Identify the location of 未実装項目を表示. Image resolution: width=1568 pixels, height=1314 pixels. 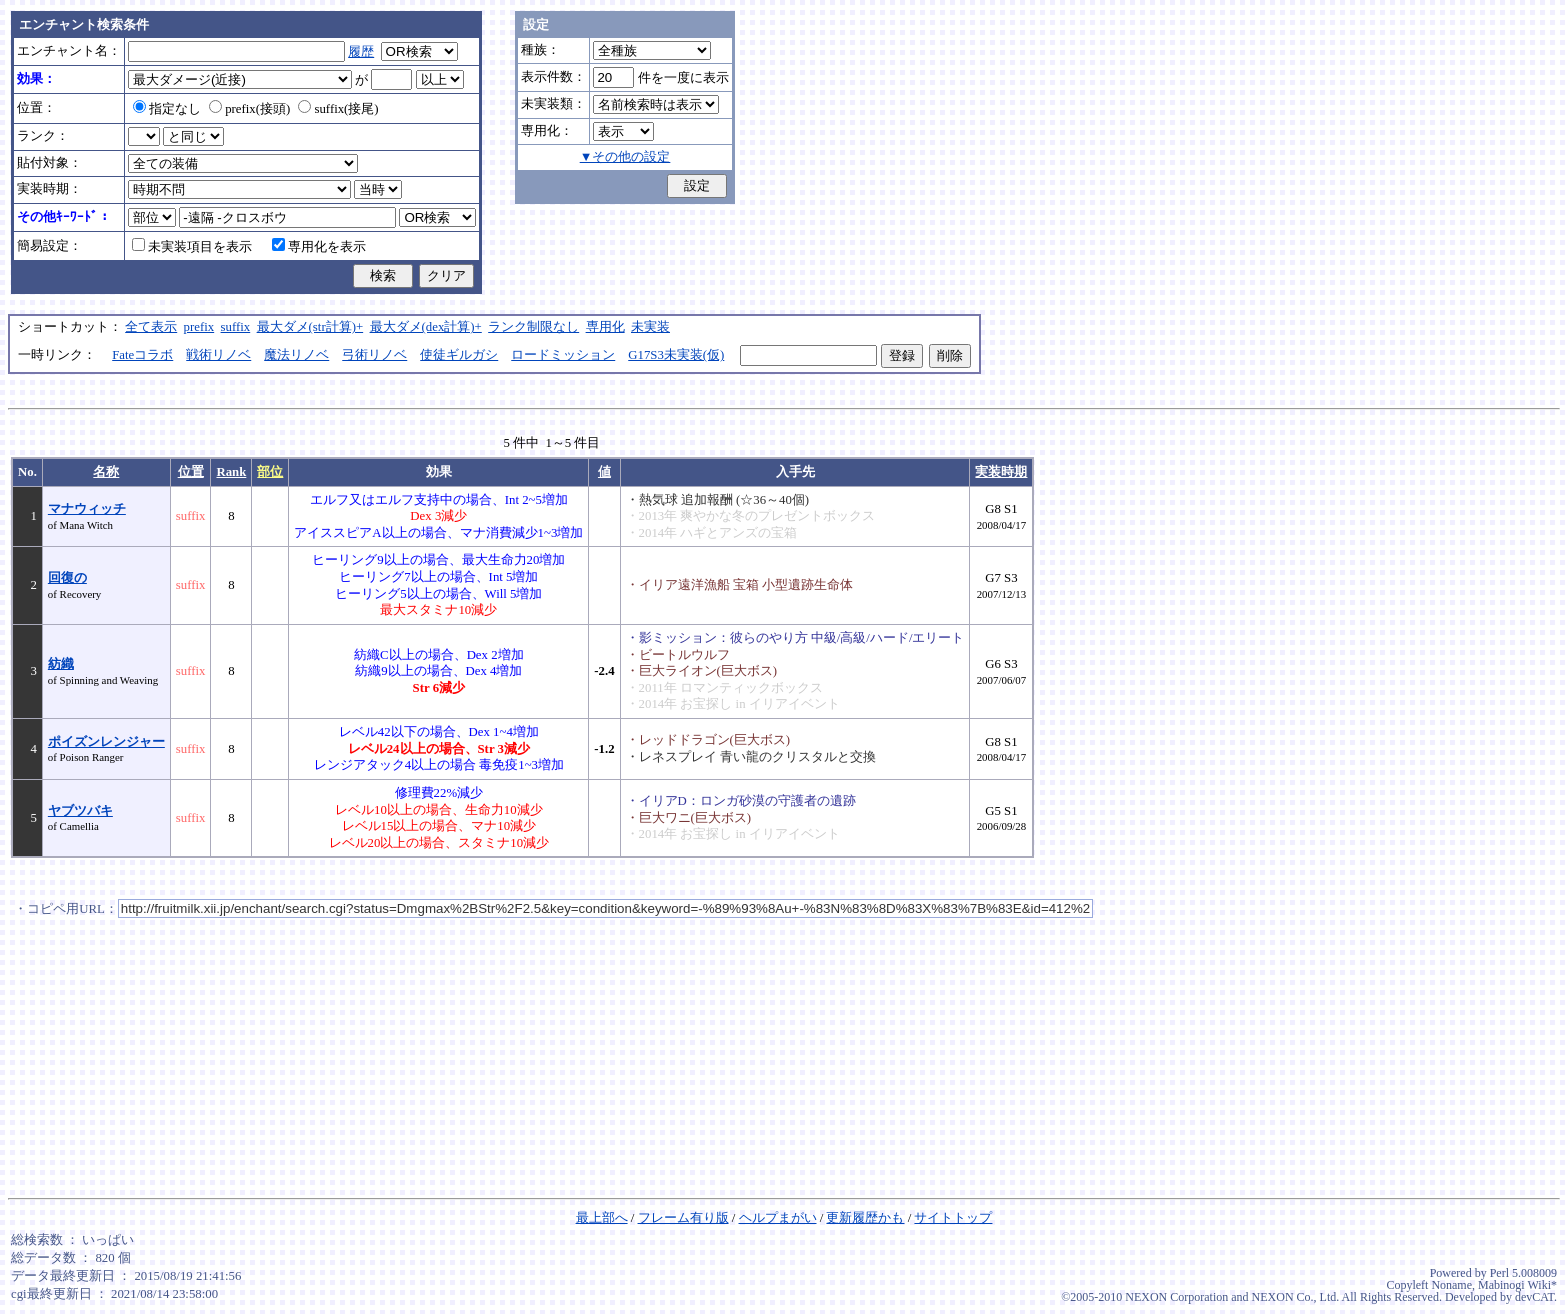
(192, 247).